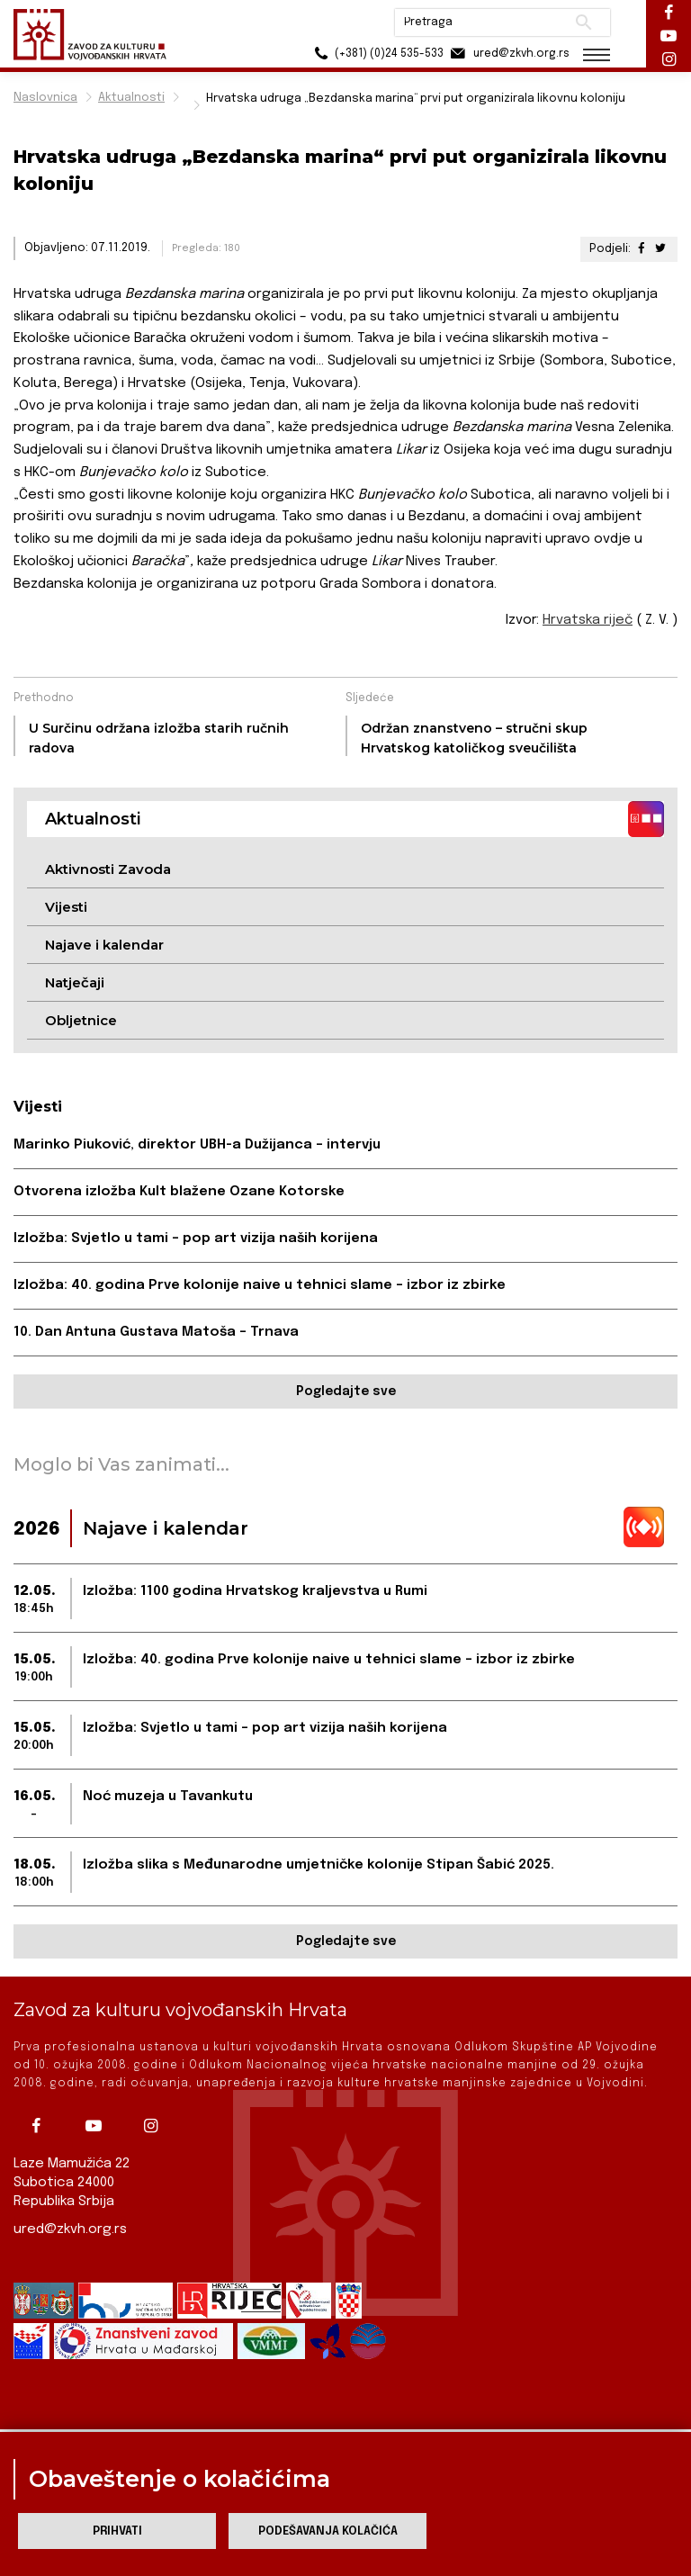 The height and width of the screenshot is (2576, 691). Describe the element at coordinates (81, 1020) in the screenshot. I see `Obljetnice` at that location.